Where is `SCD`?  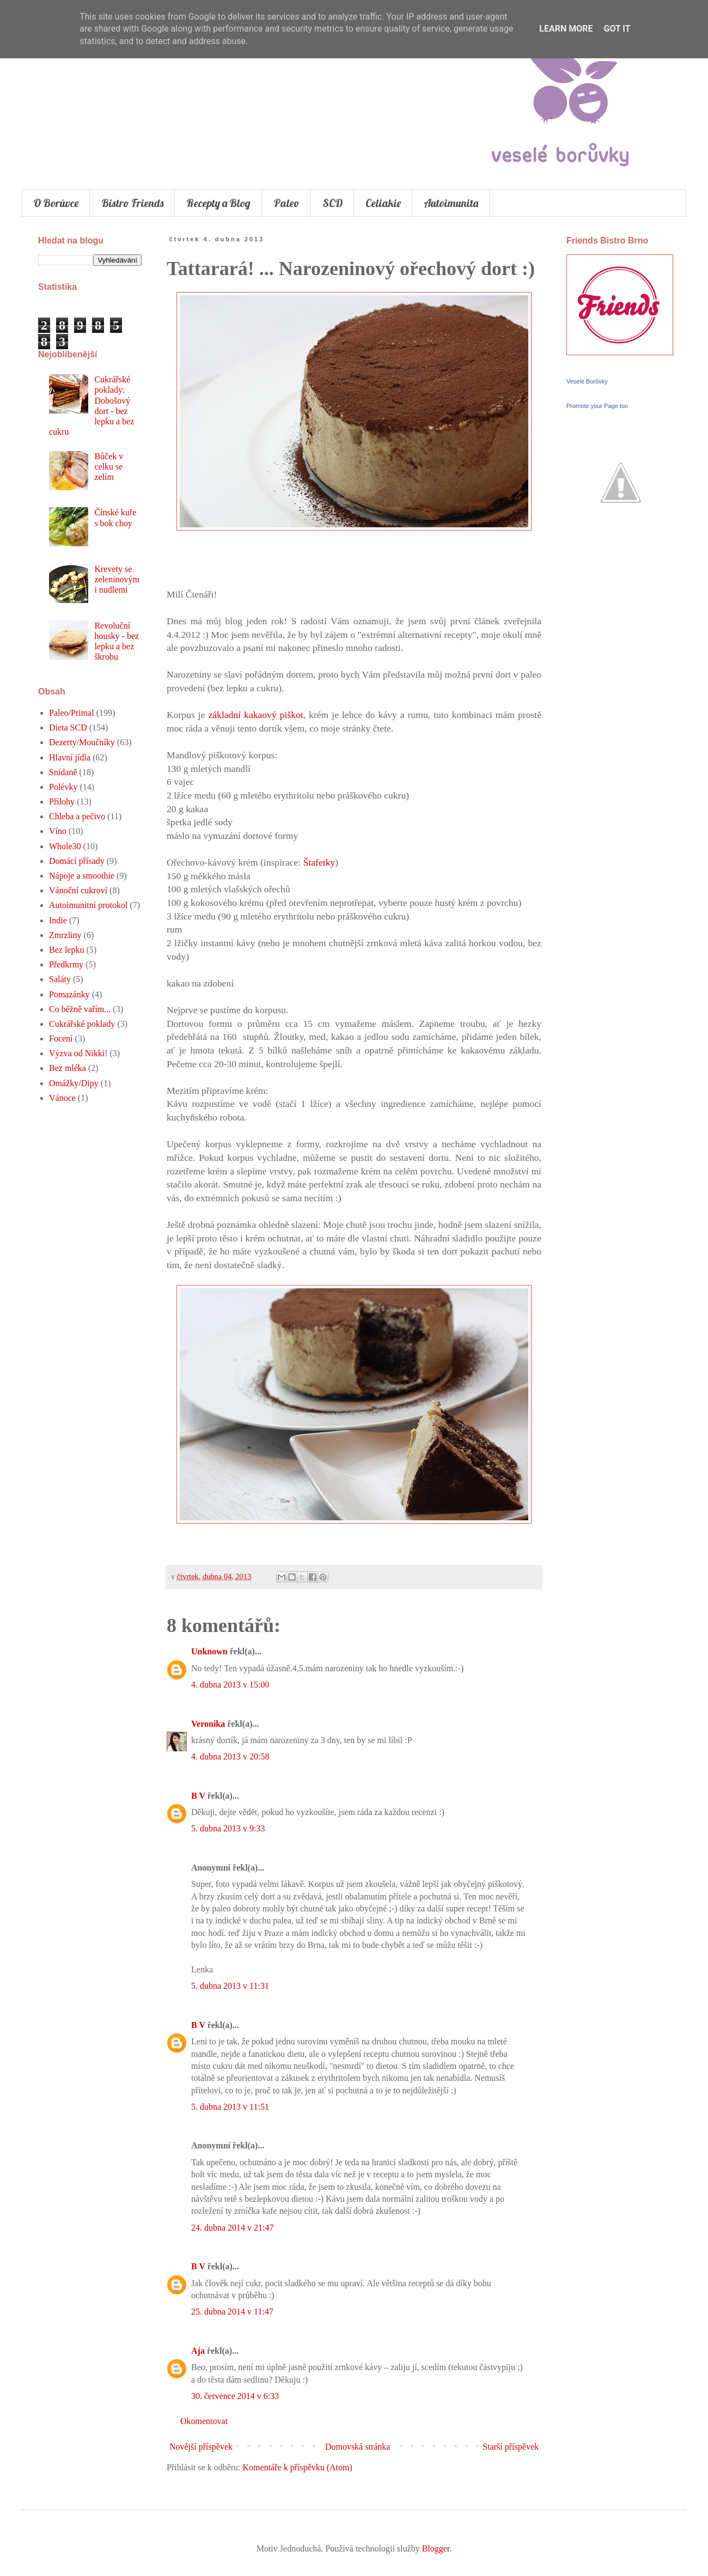 SCD is located at coordinates (332, 203).